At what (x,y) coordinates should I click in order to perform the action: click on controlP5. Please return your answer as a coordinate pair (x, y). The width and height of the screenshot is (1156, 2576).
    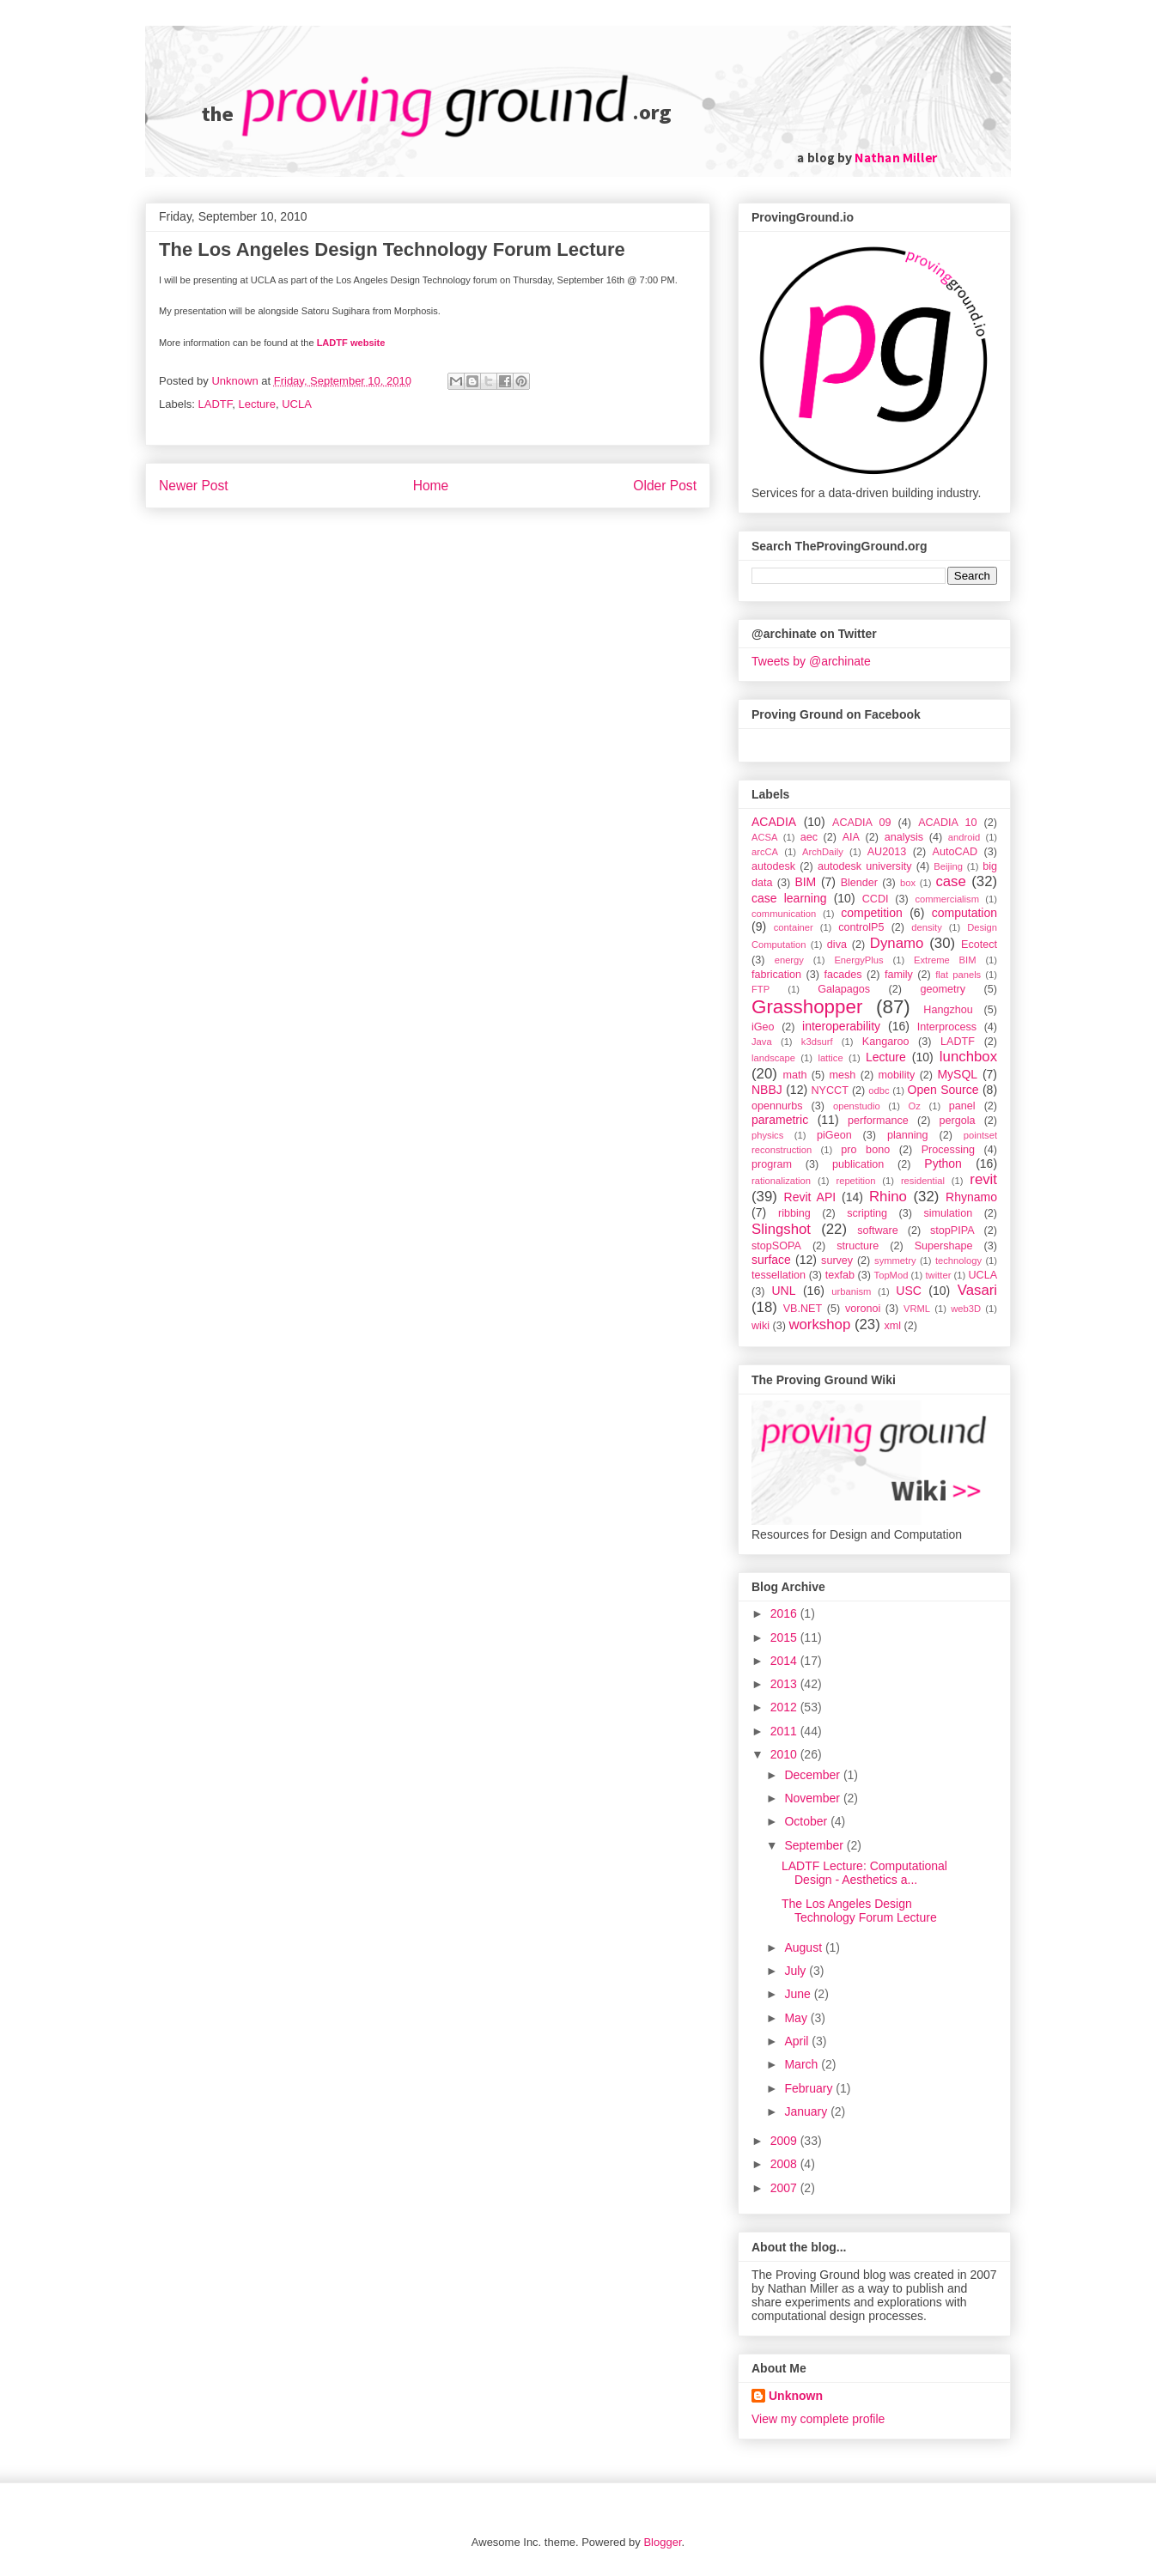
    Looking at the image, I should click on (861, 927).